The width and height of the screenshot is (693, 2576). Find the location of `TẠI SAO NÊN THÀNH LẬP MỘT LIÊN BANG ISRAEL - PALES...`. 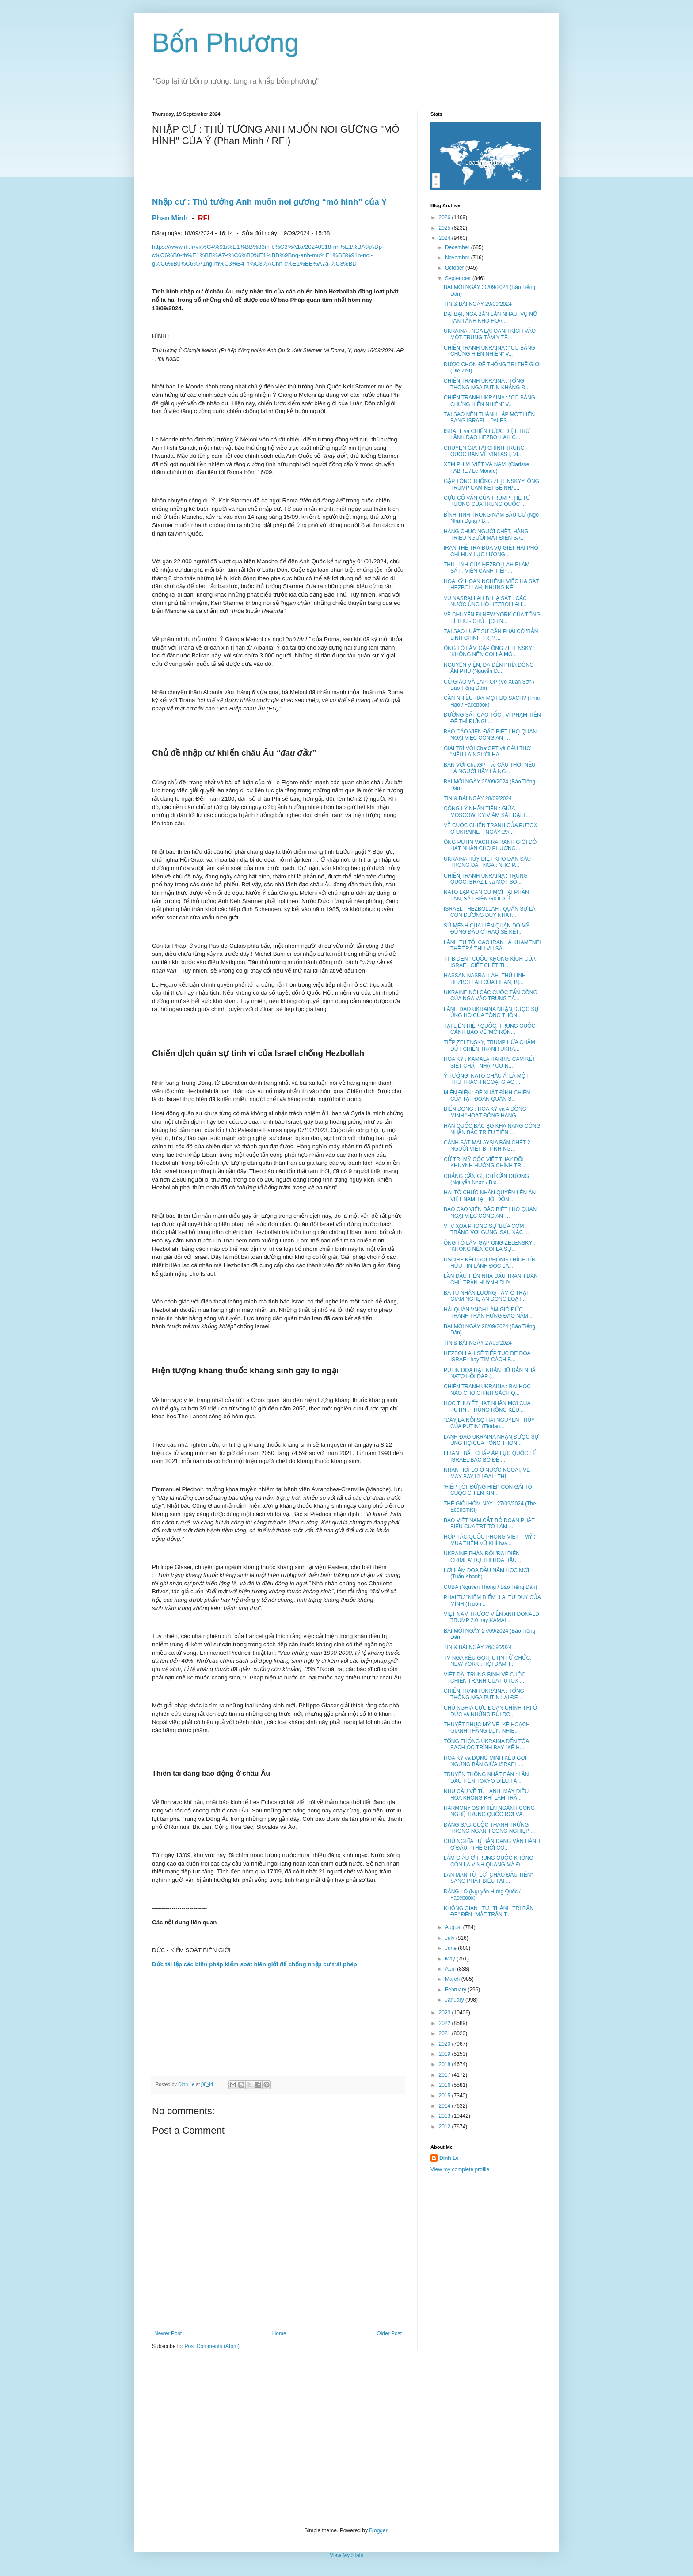

TẠI SAO NÊN THÀNH LẬP MỘT LIÊN BANG ISRAEL - PALES... is located at coordinates (489, 417).